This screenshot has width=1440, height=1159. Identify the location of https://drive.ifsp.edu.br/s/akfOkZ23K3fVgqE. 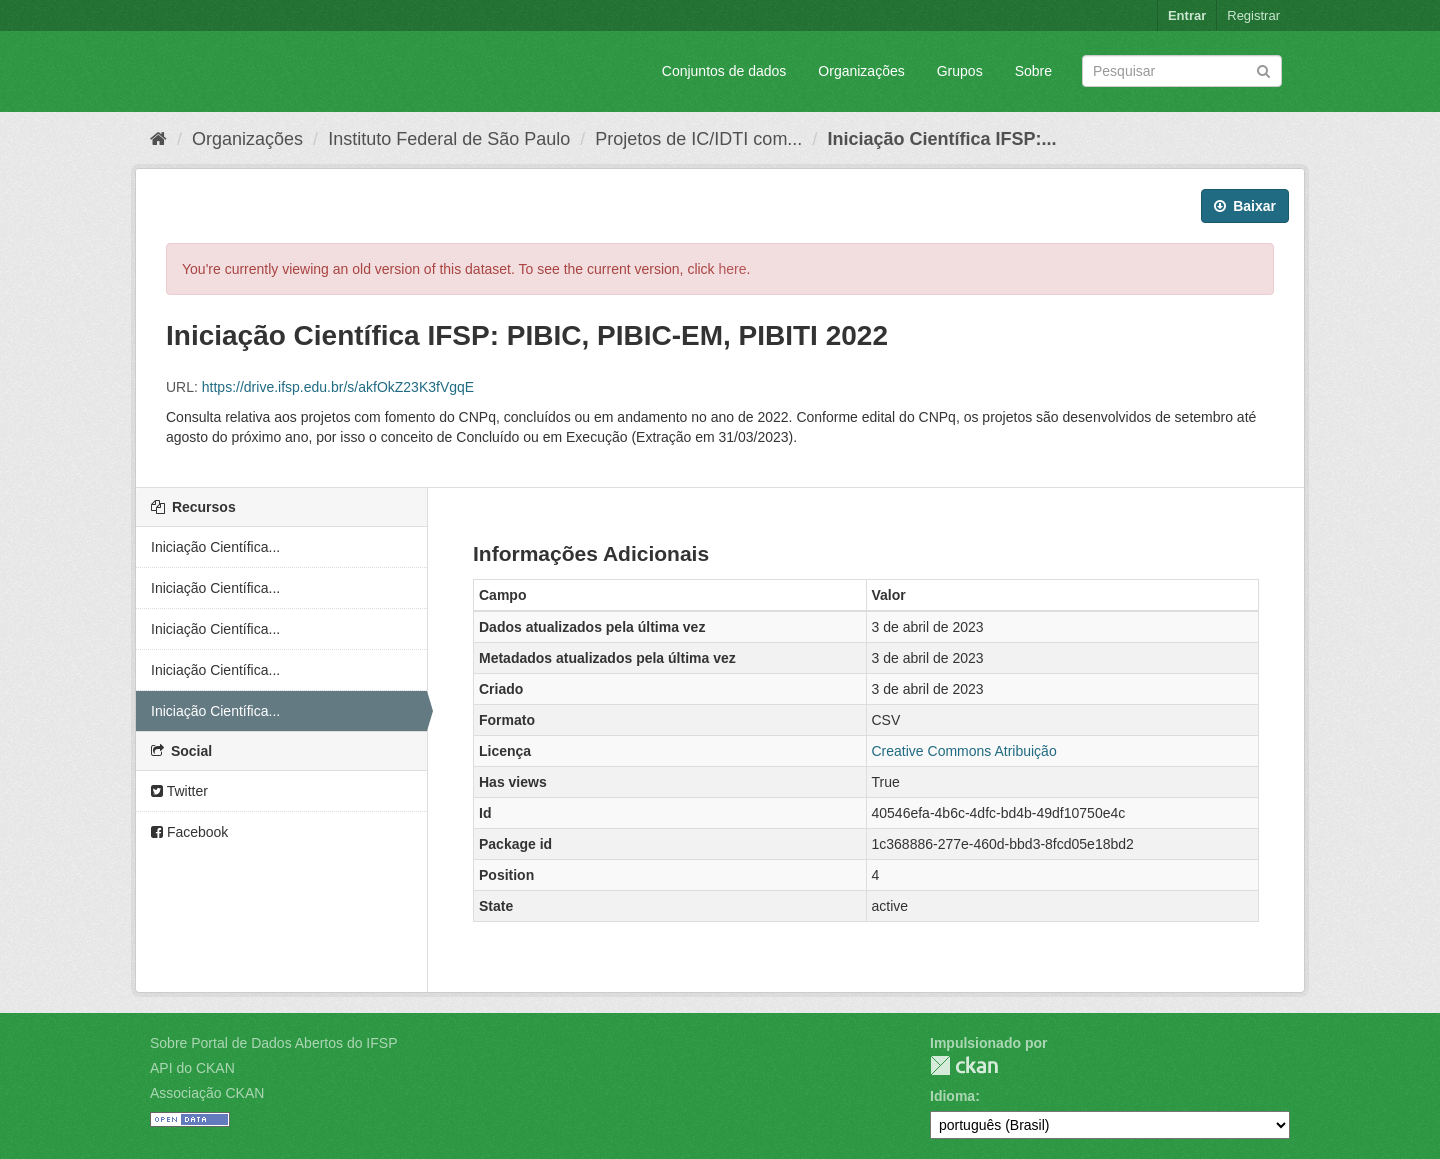
(338, 387).